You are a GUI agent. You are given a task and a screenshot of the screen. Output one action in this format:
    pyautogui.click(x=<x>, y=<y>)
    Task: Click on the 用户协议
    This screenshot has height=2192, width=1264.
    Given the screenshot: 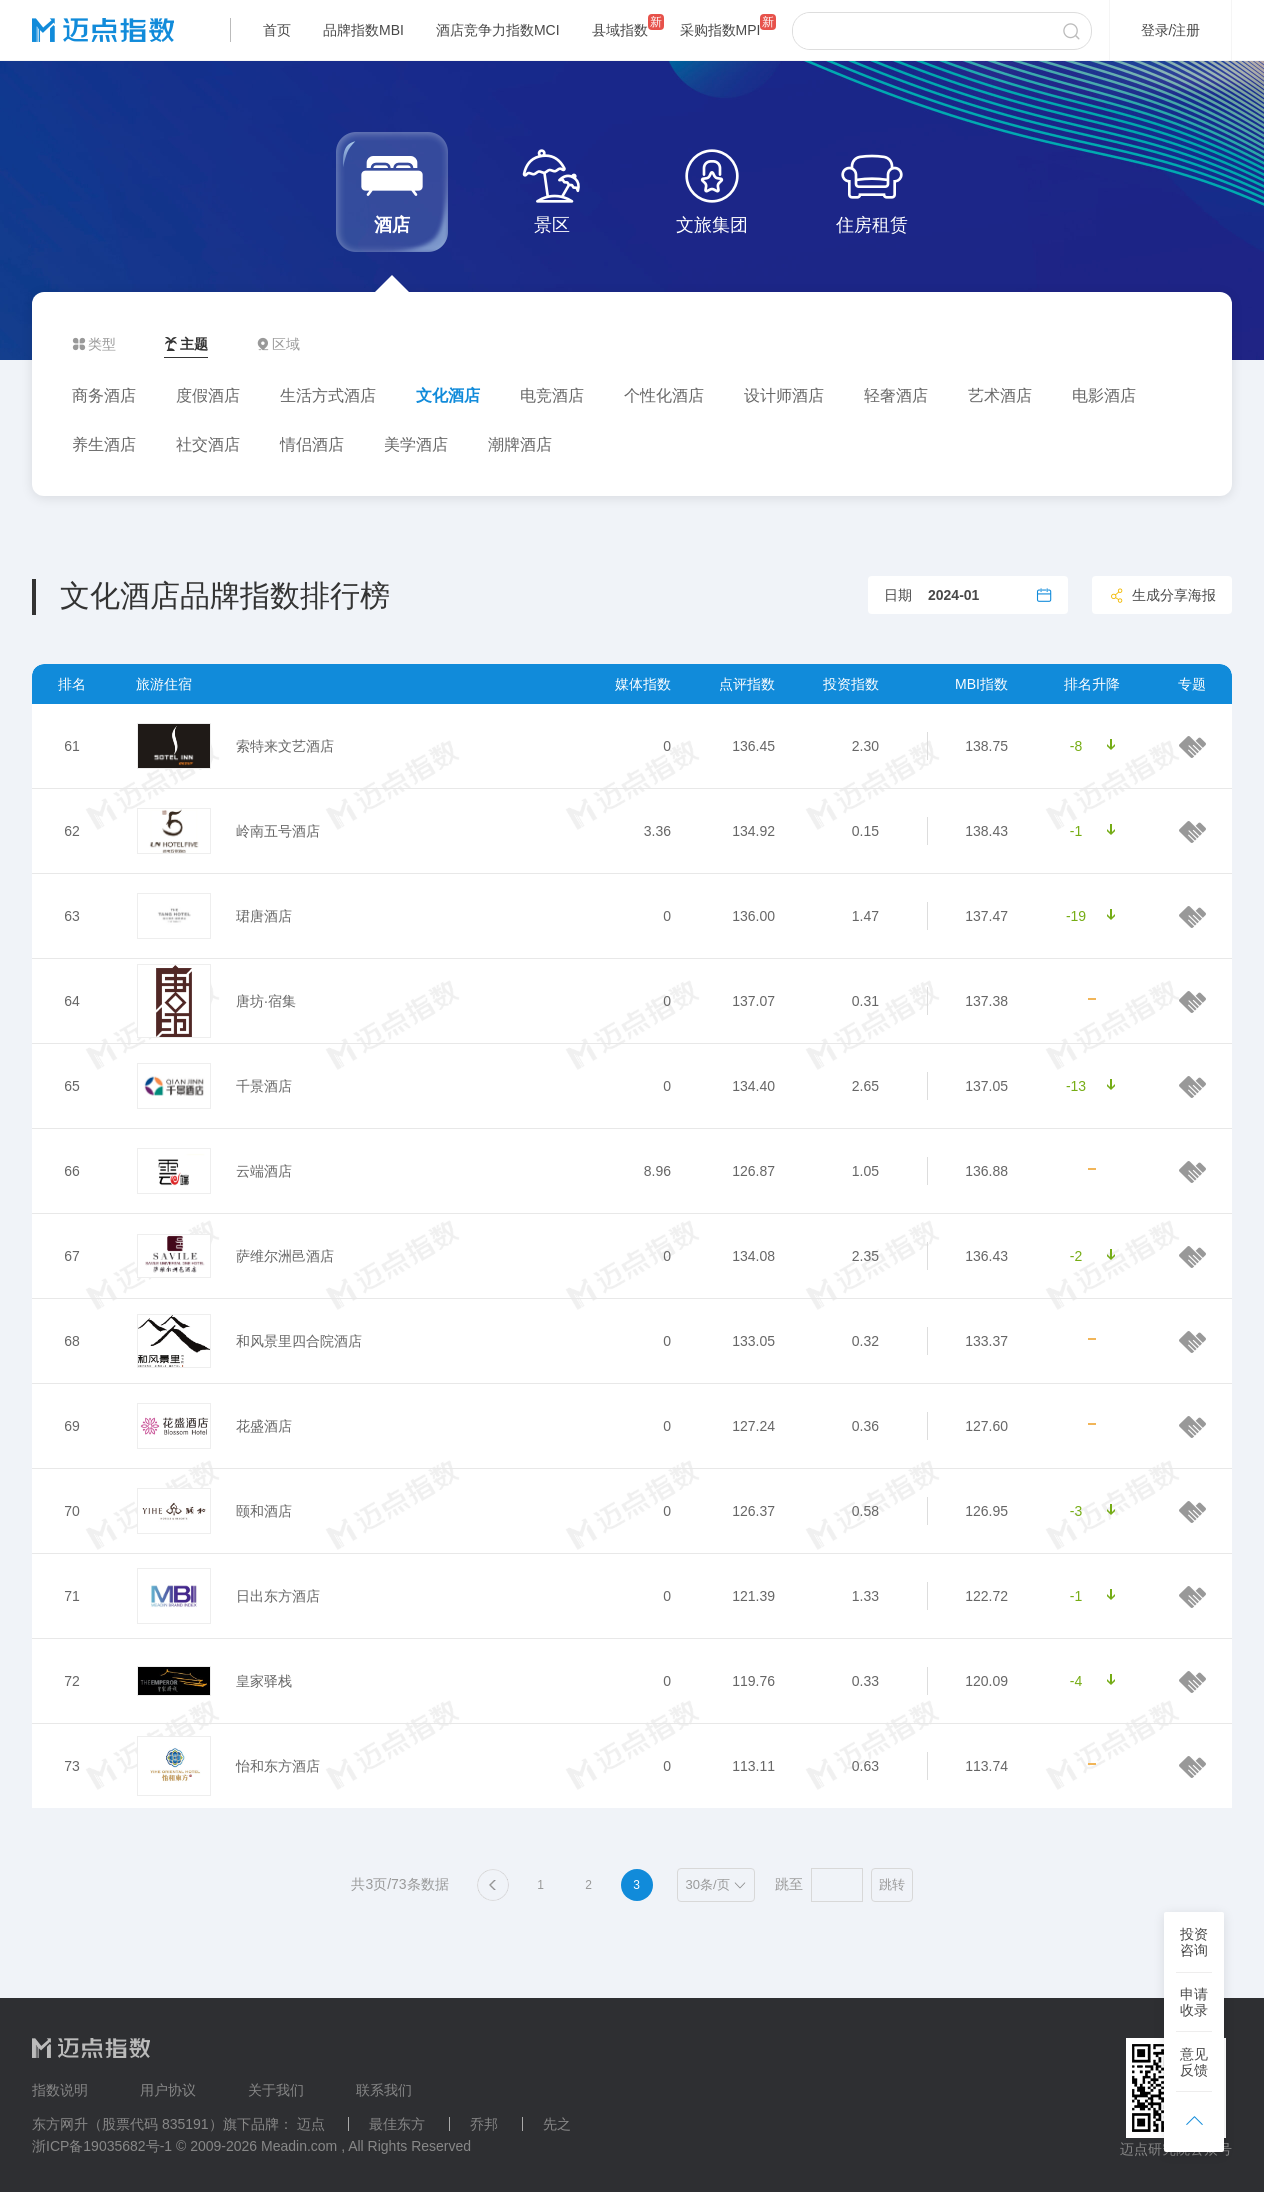 What is the action you would take?
    pyautogui.click(x=168, y=2090)
    